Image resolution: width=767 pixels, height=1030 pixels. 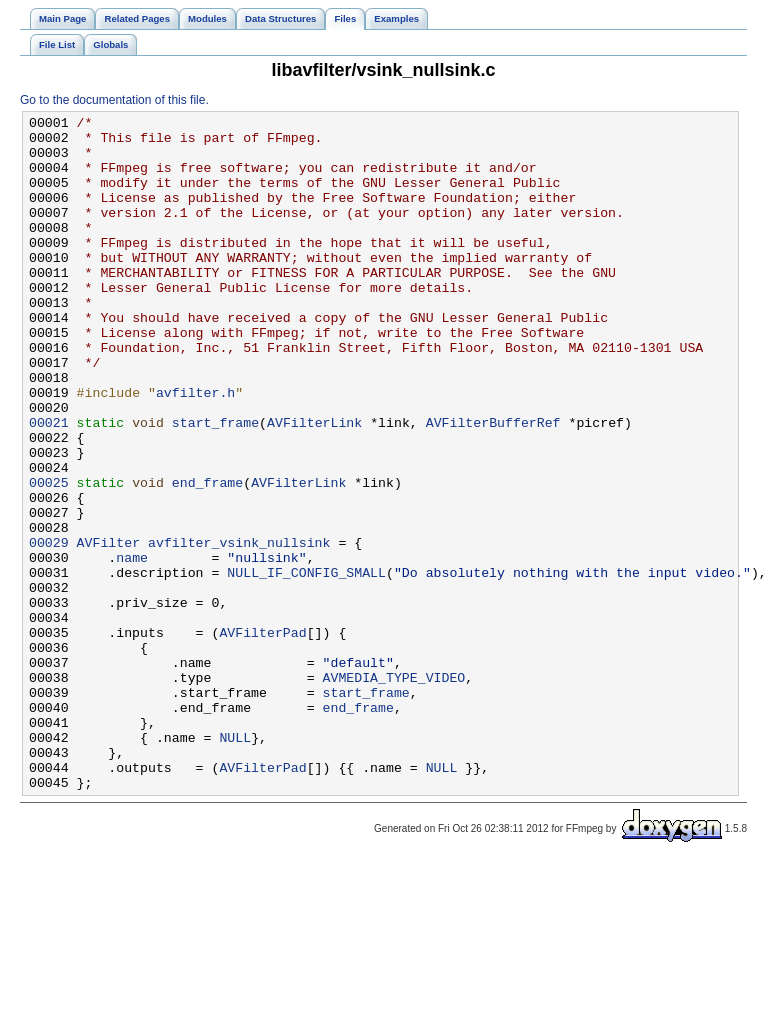 What do you see at coordinates (49, 629) in the screenshot?
I see `00029` at bounding box center [49, 629].